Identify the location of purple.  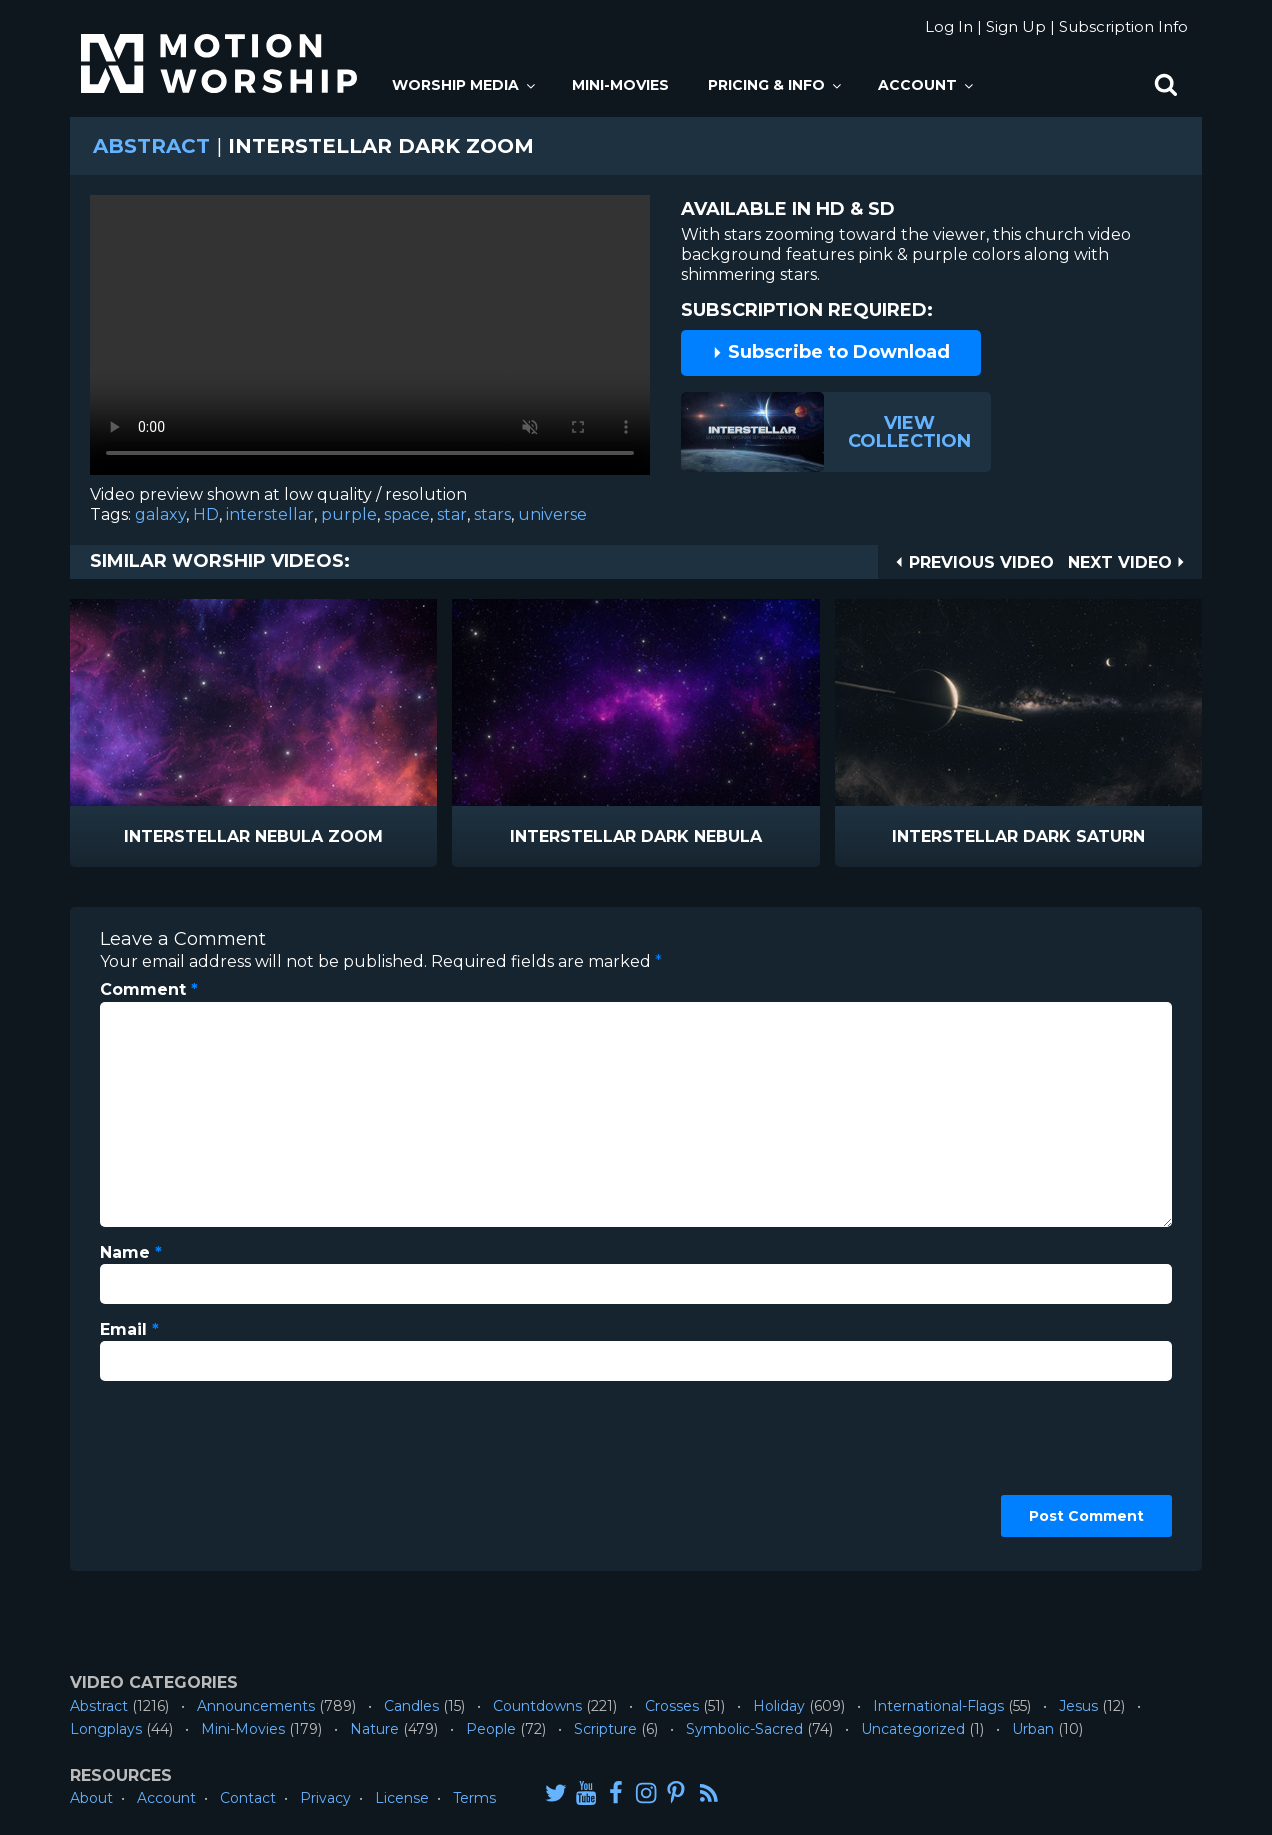
(349, 514).